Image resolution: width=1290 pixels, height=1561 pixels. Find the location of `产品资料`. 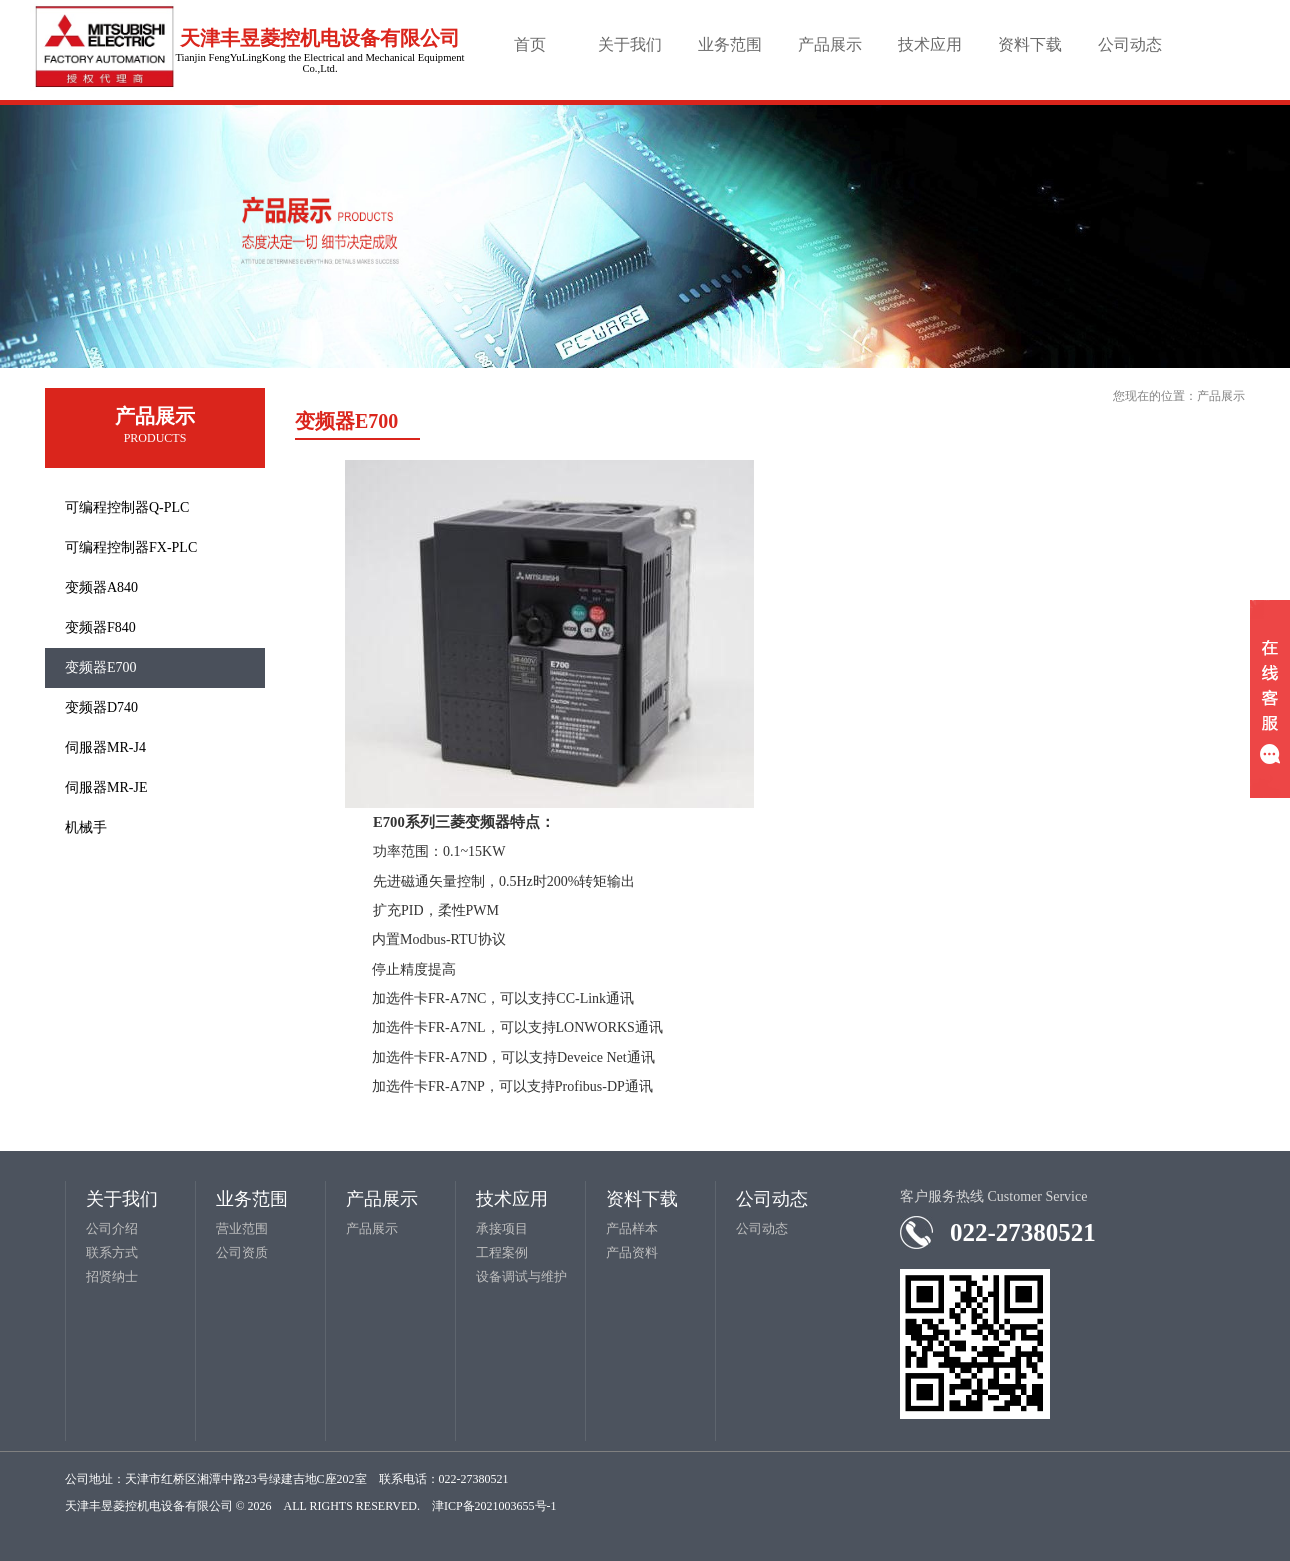

产品资料 is located at coordinates (632, 1252).